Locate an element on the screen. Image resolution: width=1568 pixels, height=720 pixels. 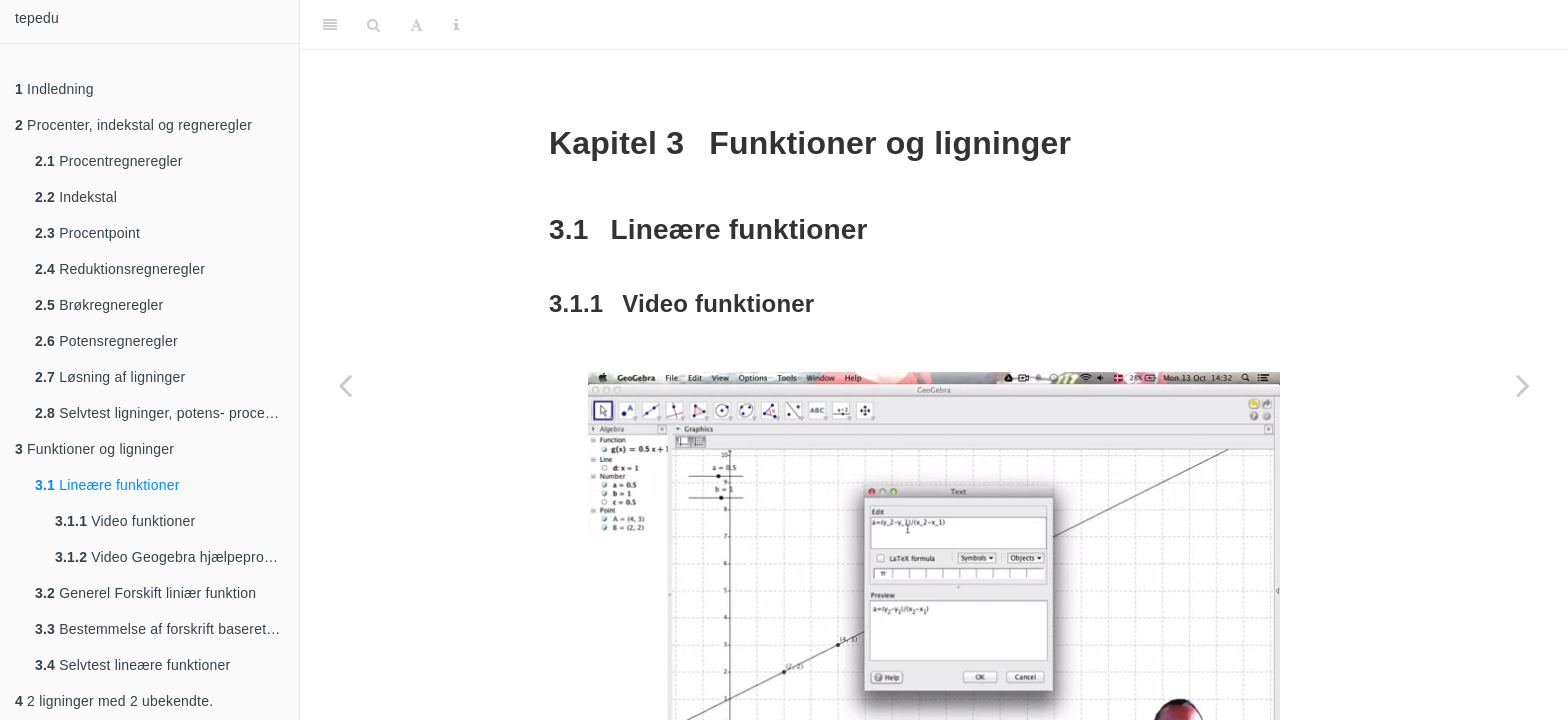
Lineære funktioner is located at coordinates (107, 485).